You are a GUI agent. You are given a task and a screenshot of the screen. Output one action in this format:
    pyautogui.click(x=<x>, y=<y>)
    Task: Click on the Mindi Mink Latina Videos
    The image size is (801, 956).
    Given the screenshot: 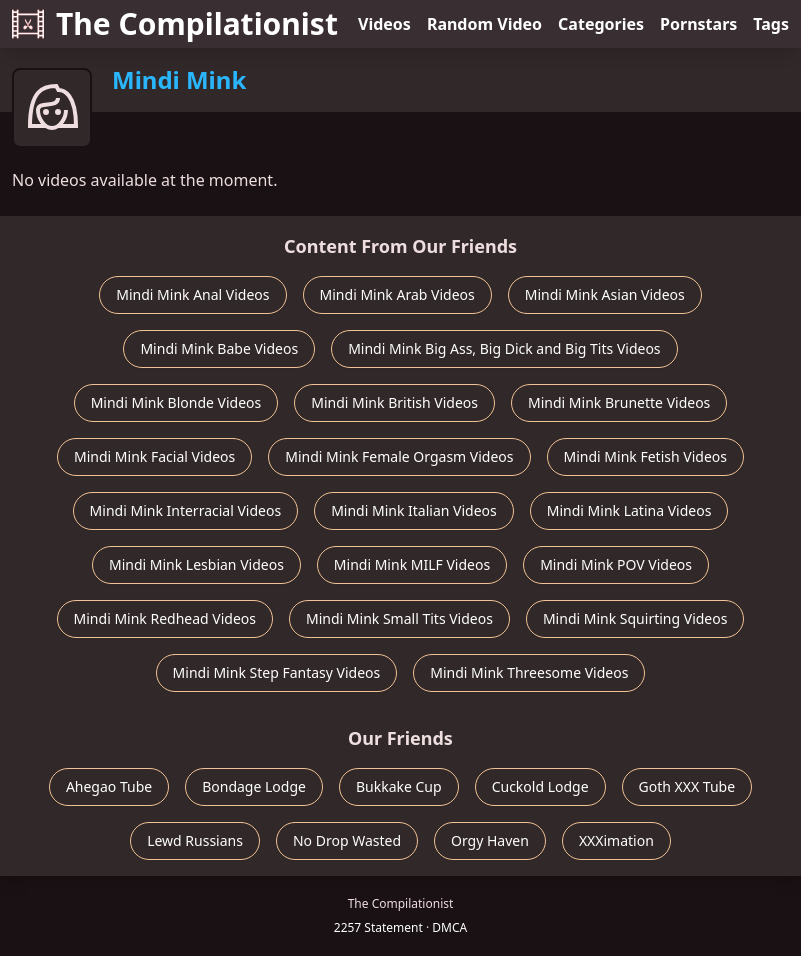 What is the action you would take?
    pyautogui.click(x=629, y=510)
    